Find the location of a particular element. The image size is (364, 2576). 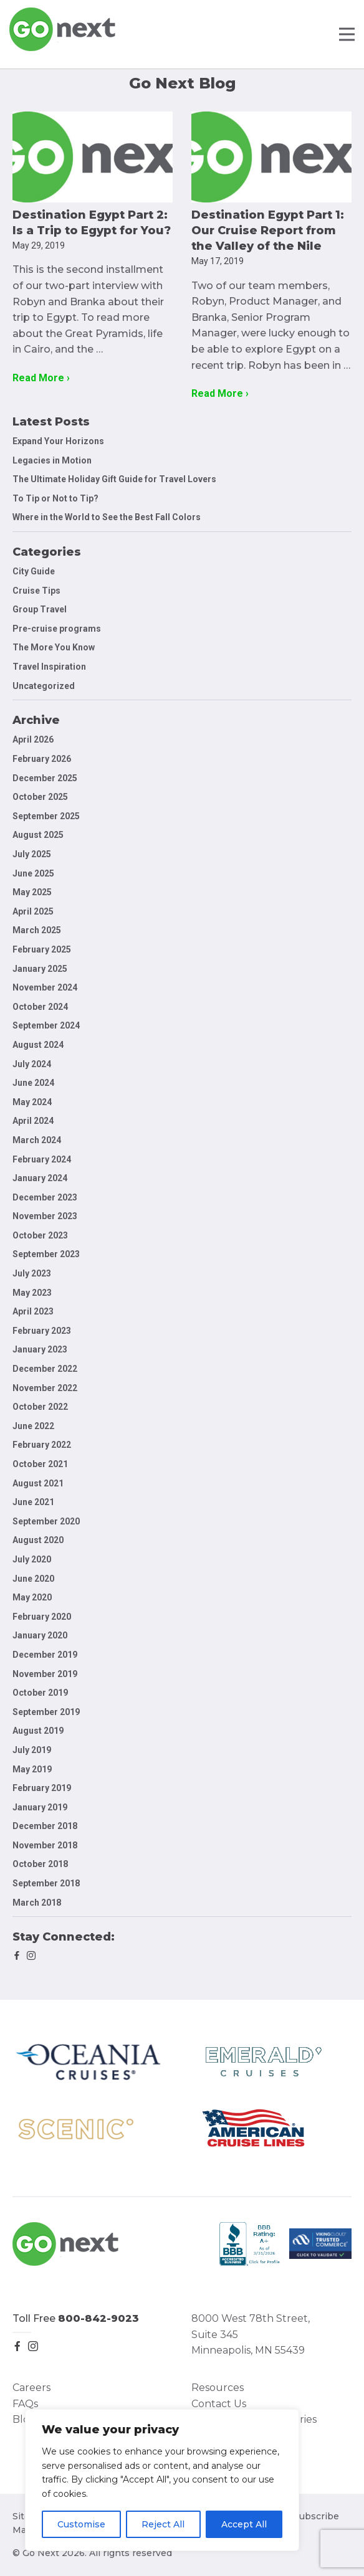

May 2024 is located at coordinates (32, 1102).